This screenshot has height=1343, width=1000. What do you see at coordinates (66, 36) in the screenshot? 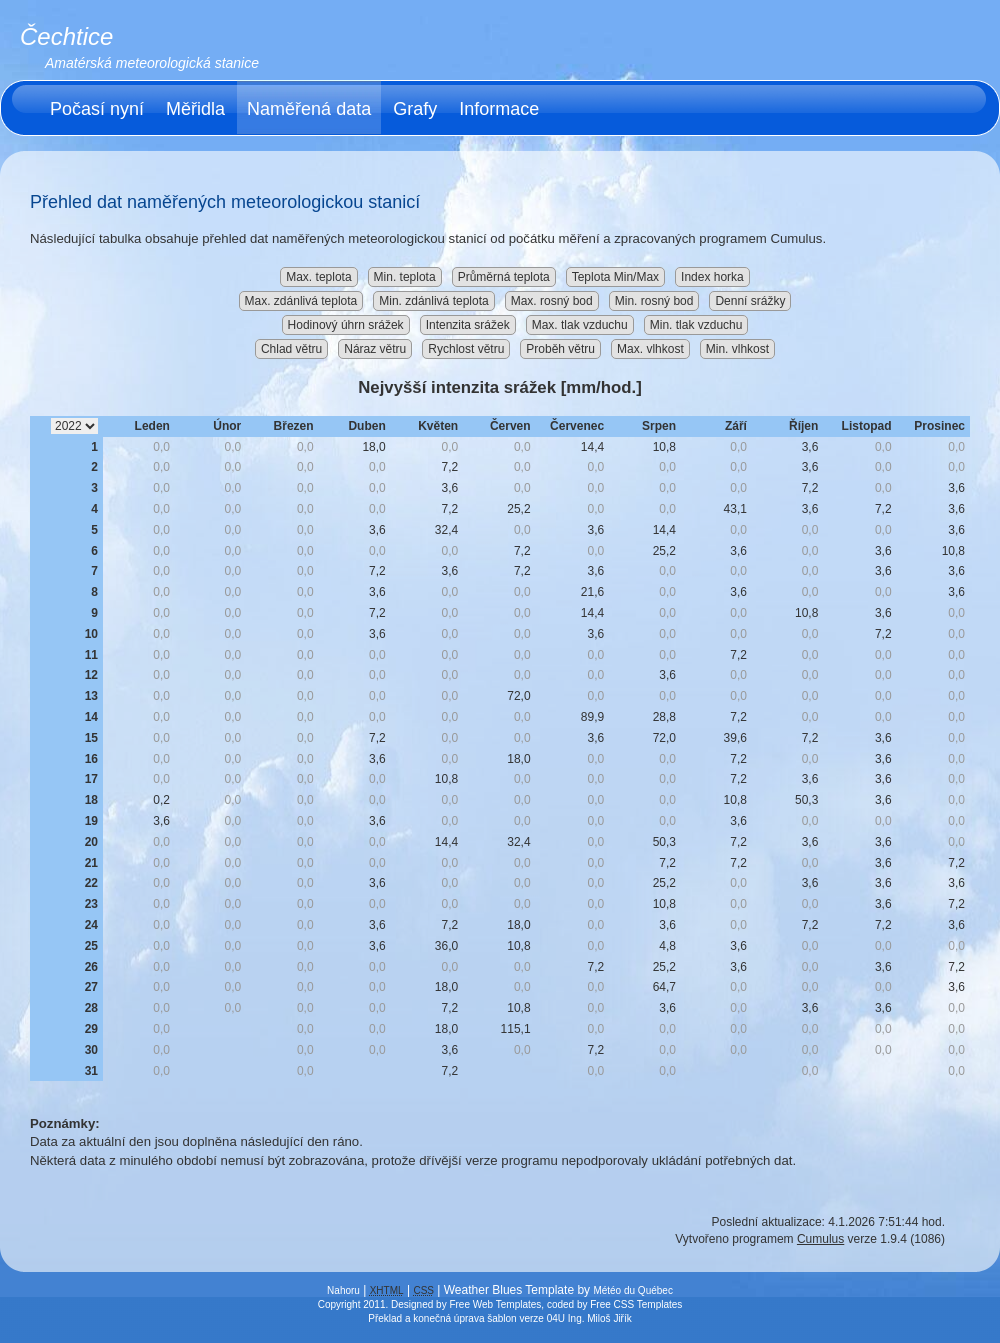
I see `Čechtice` at bounding box center [66, 36].